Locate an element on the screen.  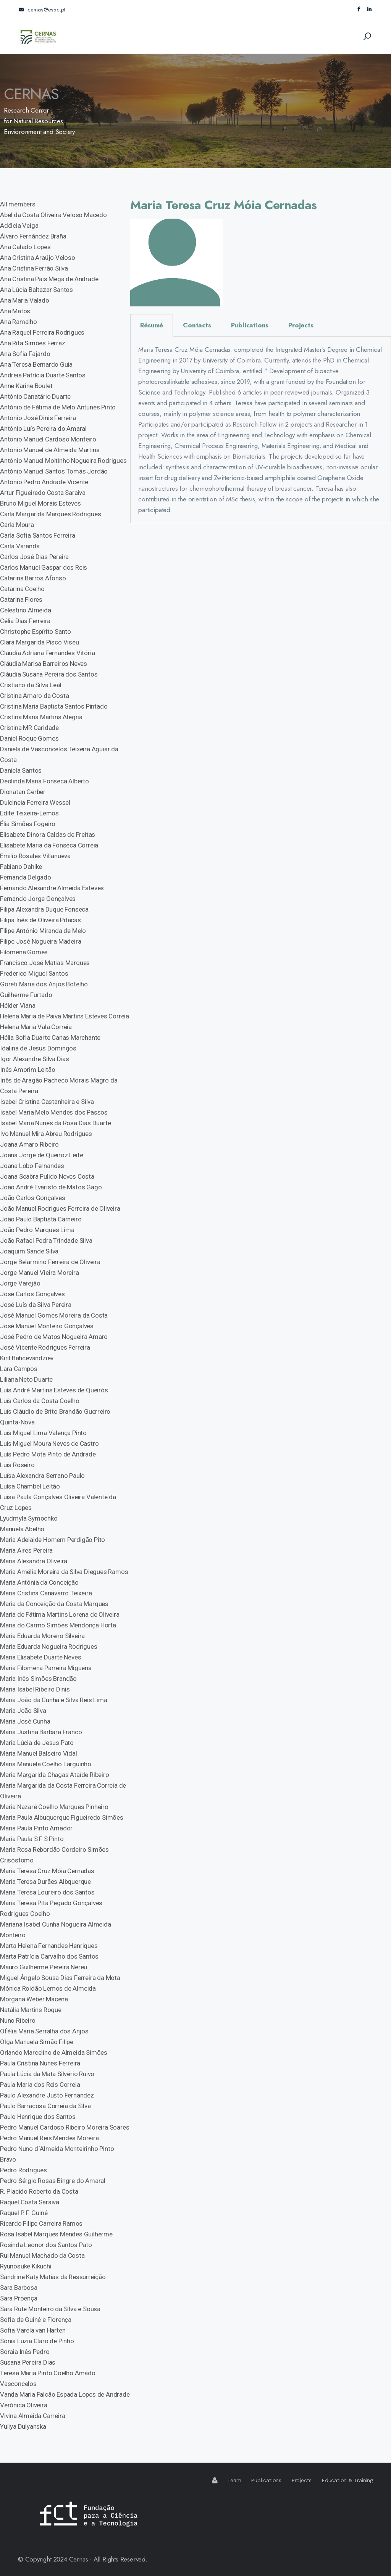
Clara Margarida Pisco Viseu is located at coordinates (39, 642).